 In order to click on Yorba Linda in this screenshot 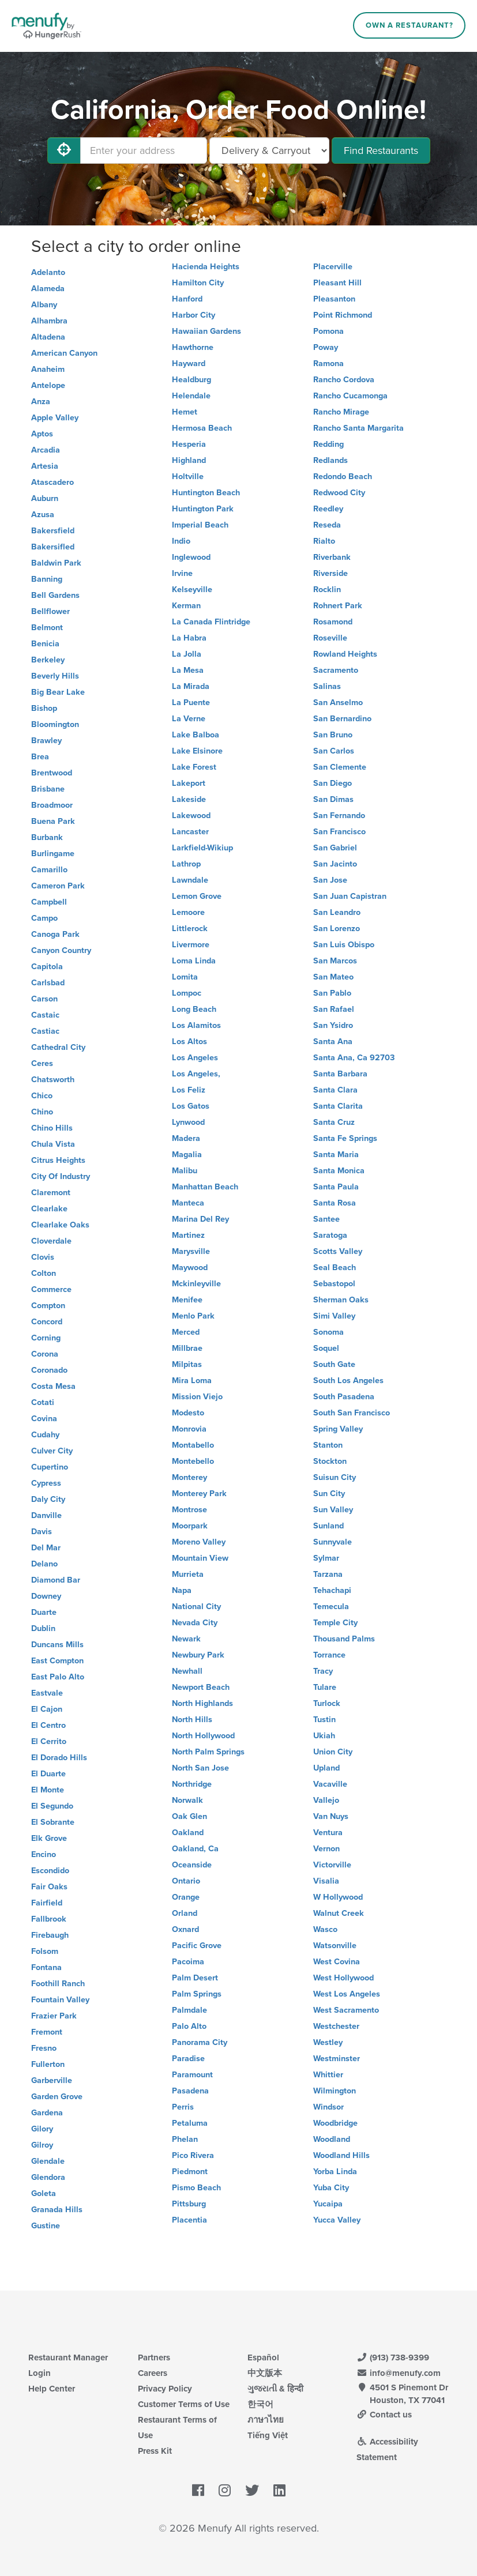, I will do `click(335, 2171)`.